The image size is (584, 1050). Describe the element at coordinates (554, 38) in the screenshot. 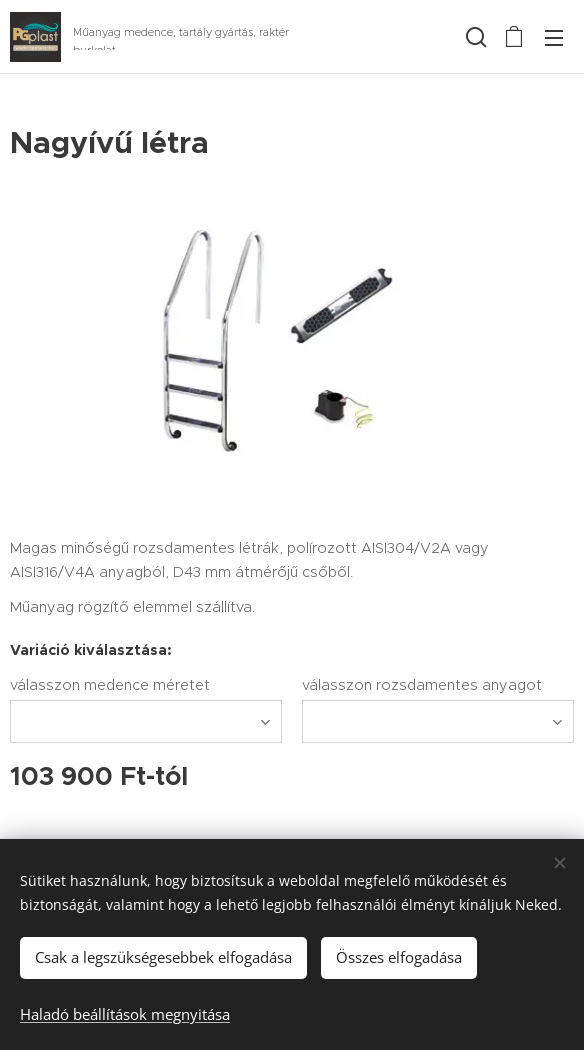

I see `Menü` at that location.